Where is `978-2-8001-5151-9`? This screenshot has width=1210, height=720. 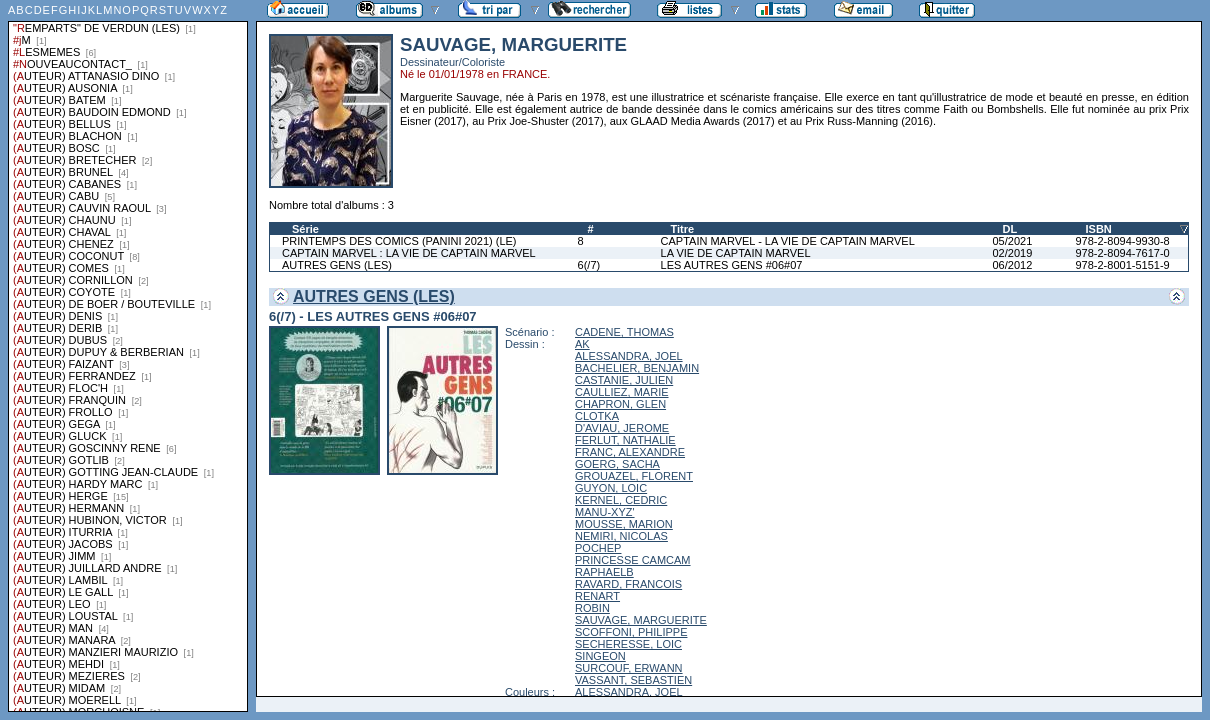
978-2-8001-5151-9 is located at coordinates (1122, 265).